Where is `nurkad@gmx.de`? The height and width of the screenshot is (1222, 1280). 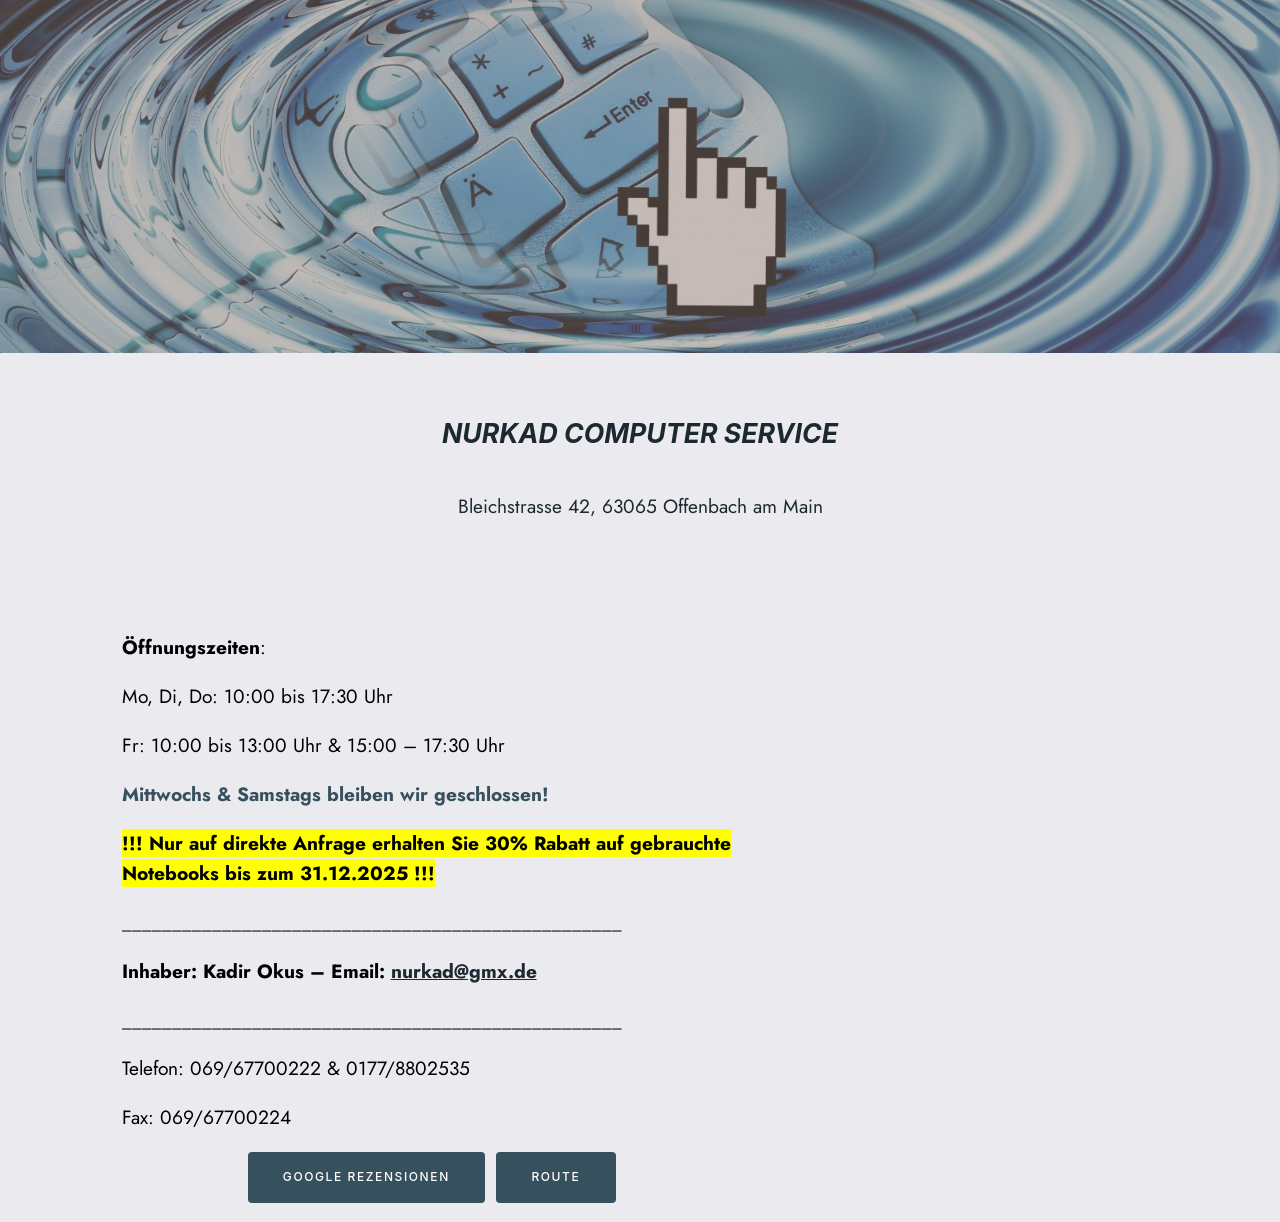 nurkad@gmx.de is located at coordinates (464, 971).